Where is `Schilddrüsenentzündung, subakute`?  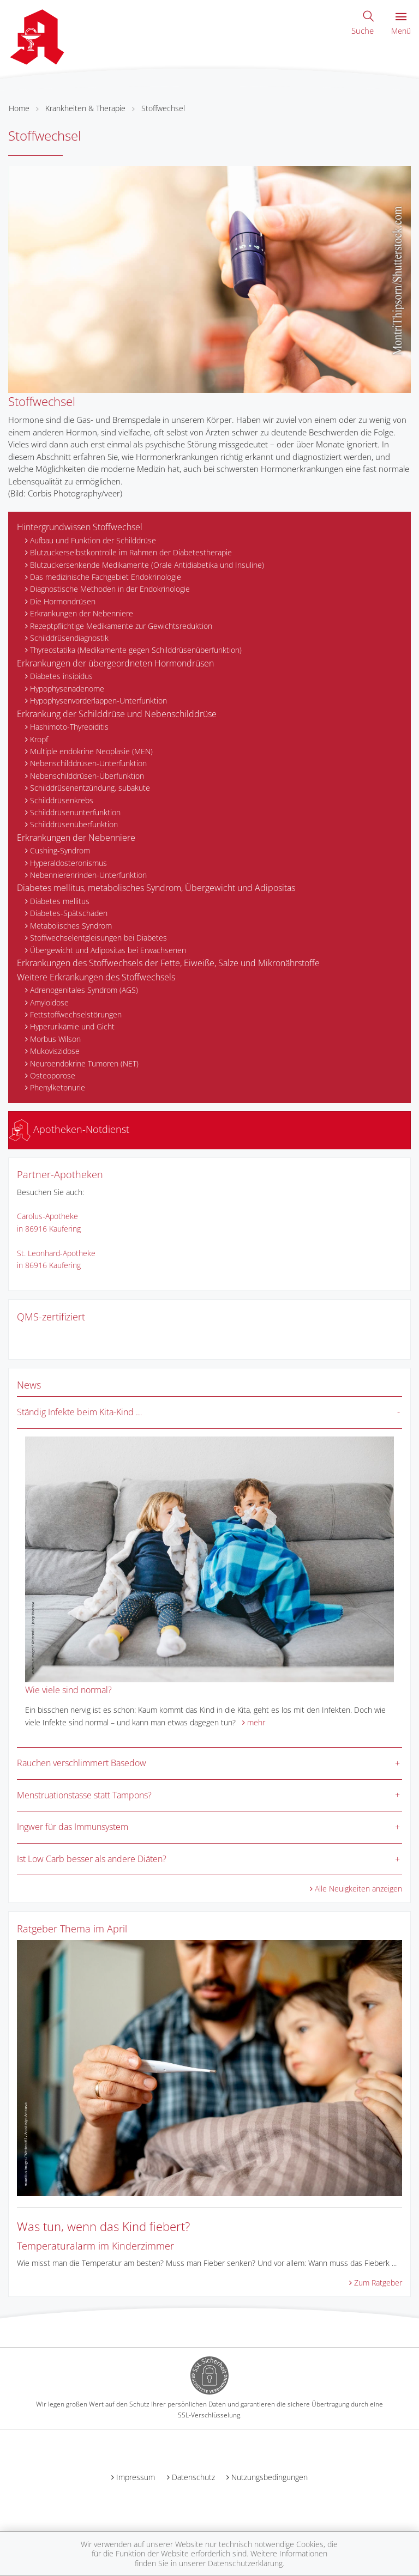
Schilddrüsenentzündung, subakute is located at coordinates (90, 788).